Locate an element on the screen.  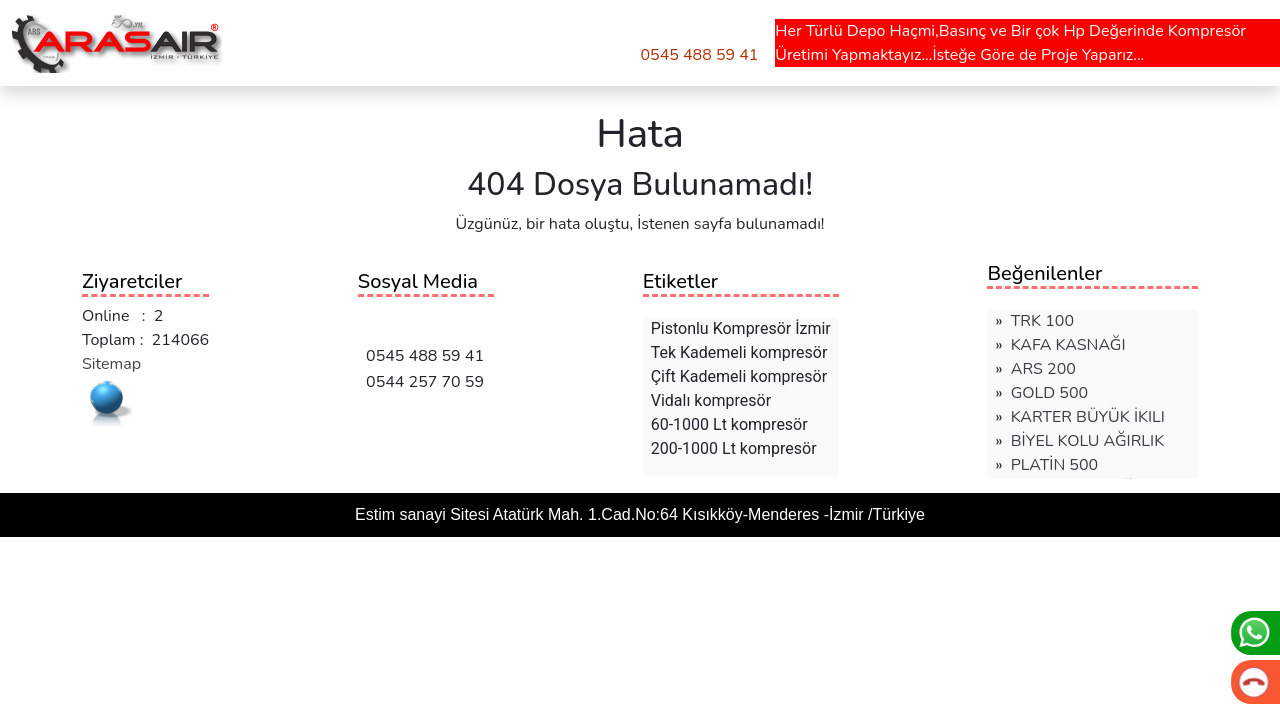
İLETİŞİM is located at coordinates (494, 39).